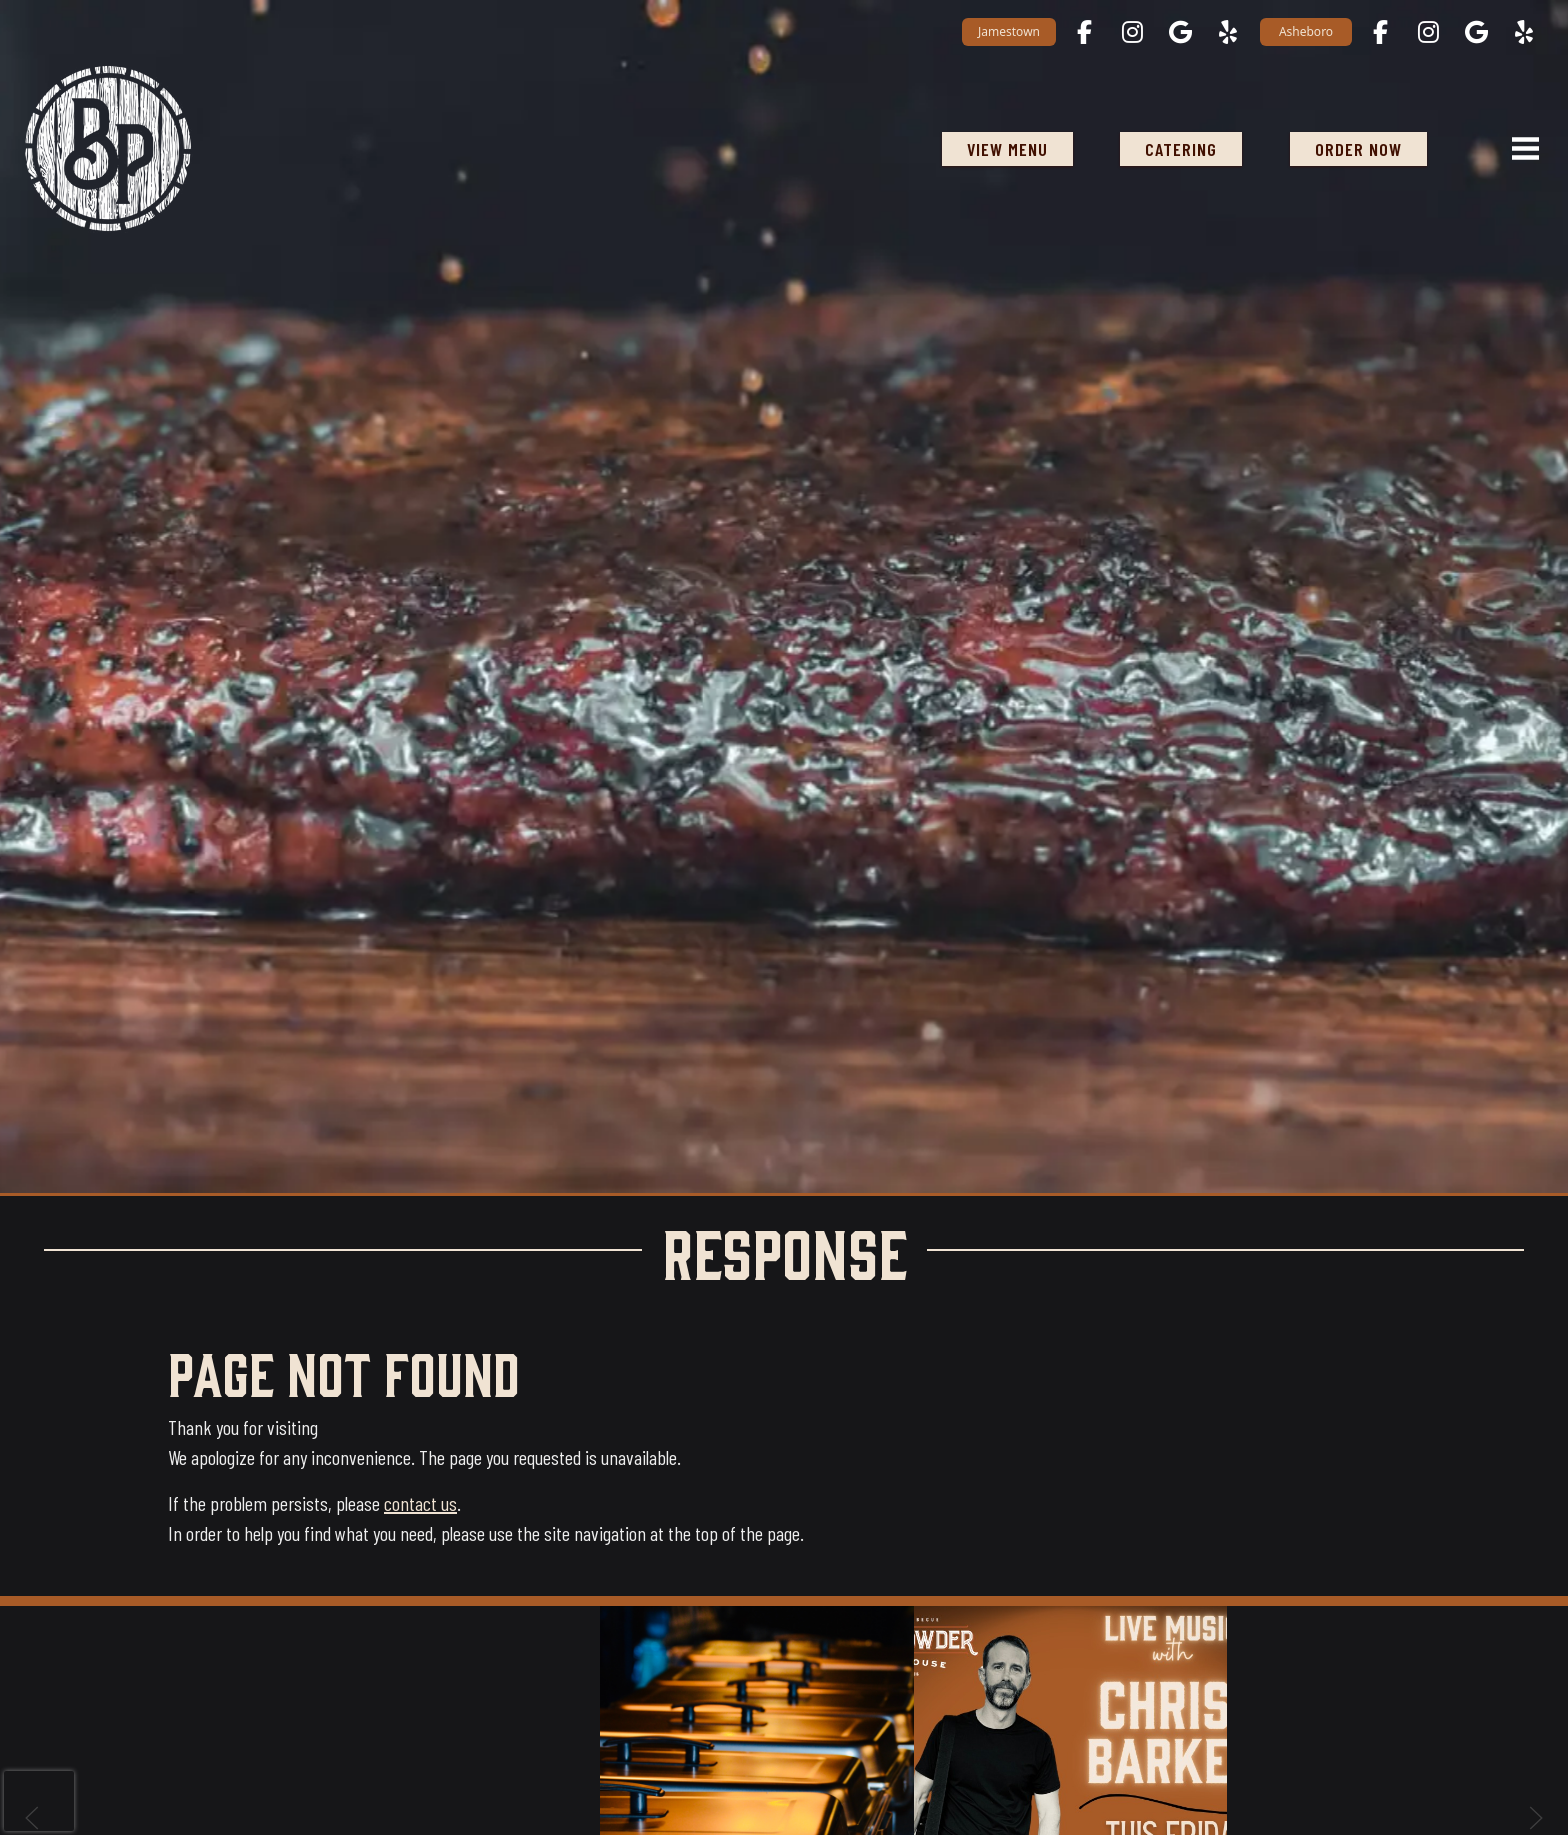 This screenshot has height=1835, width=1568. I want to click on [Asheboro on Yelp opens in a new tab], so click(1524, 32).